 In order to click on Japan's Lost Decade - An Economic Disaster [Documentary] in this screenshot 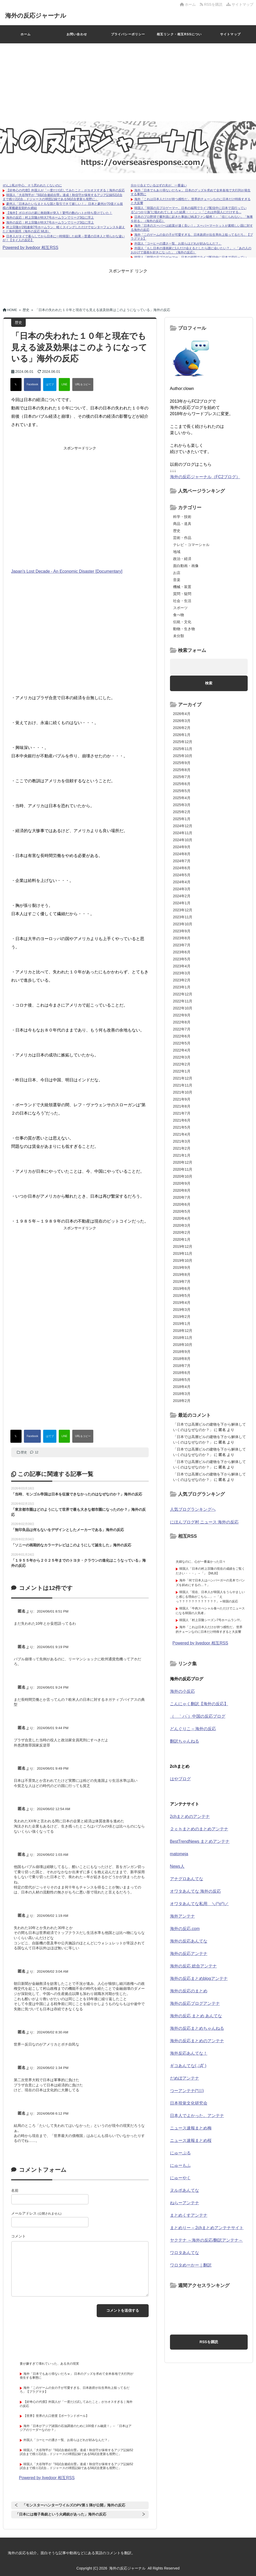, I will do `click(66, 571)`.